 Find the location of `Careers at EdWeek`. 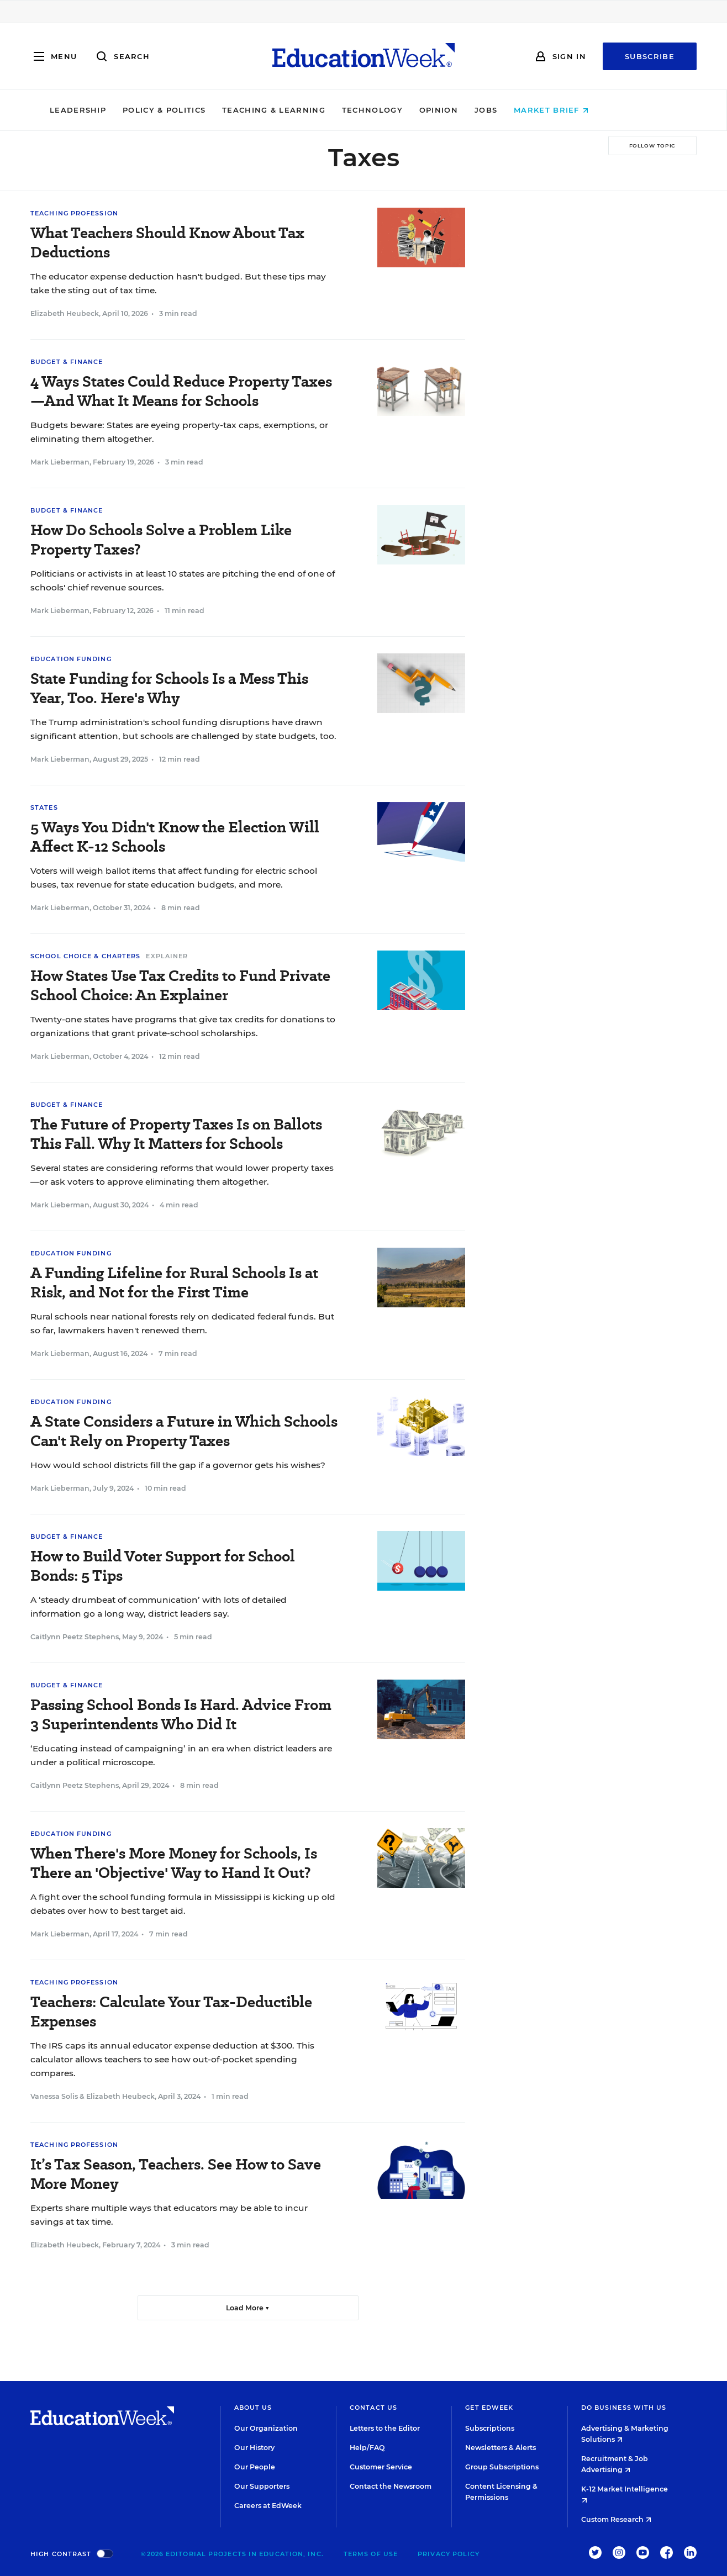

Careers at EdWeek is located at coordinates (268, 2505).